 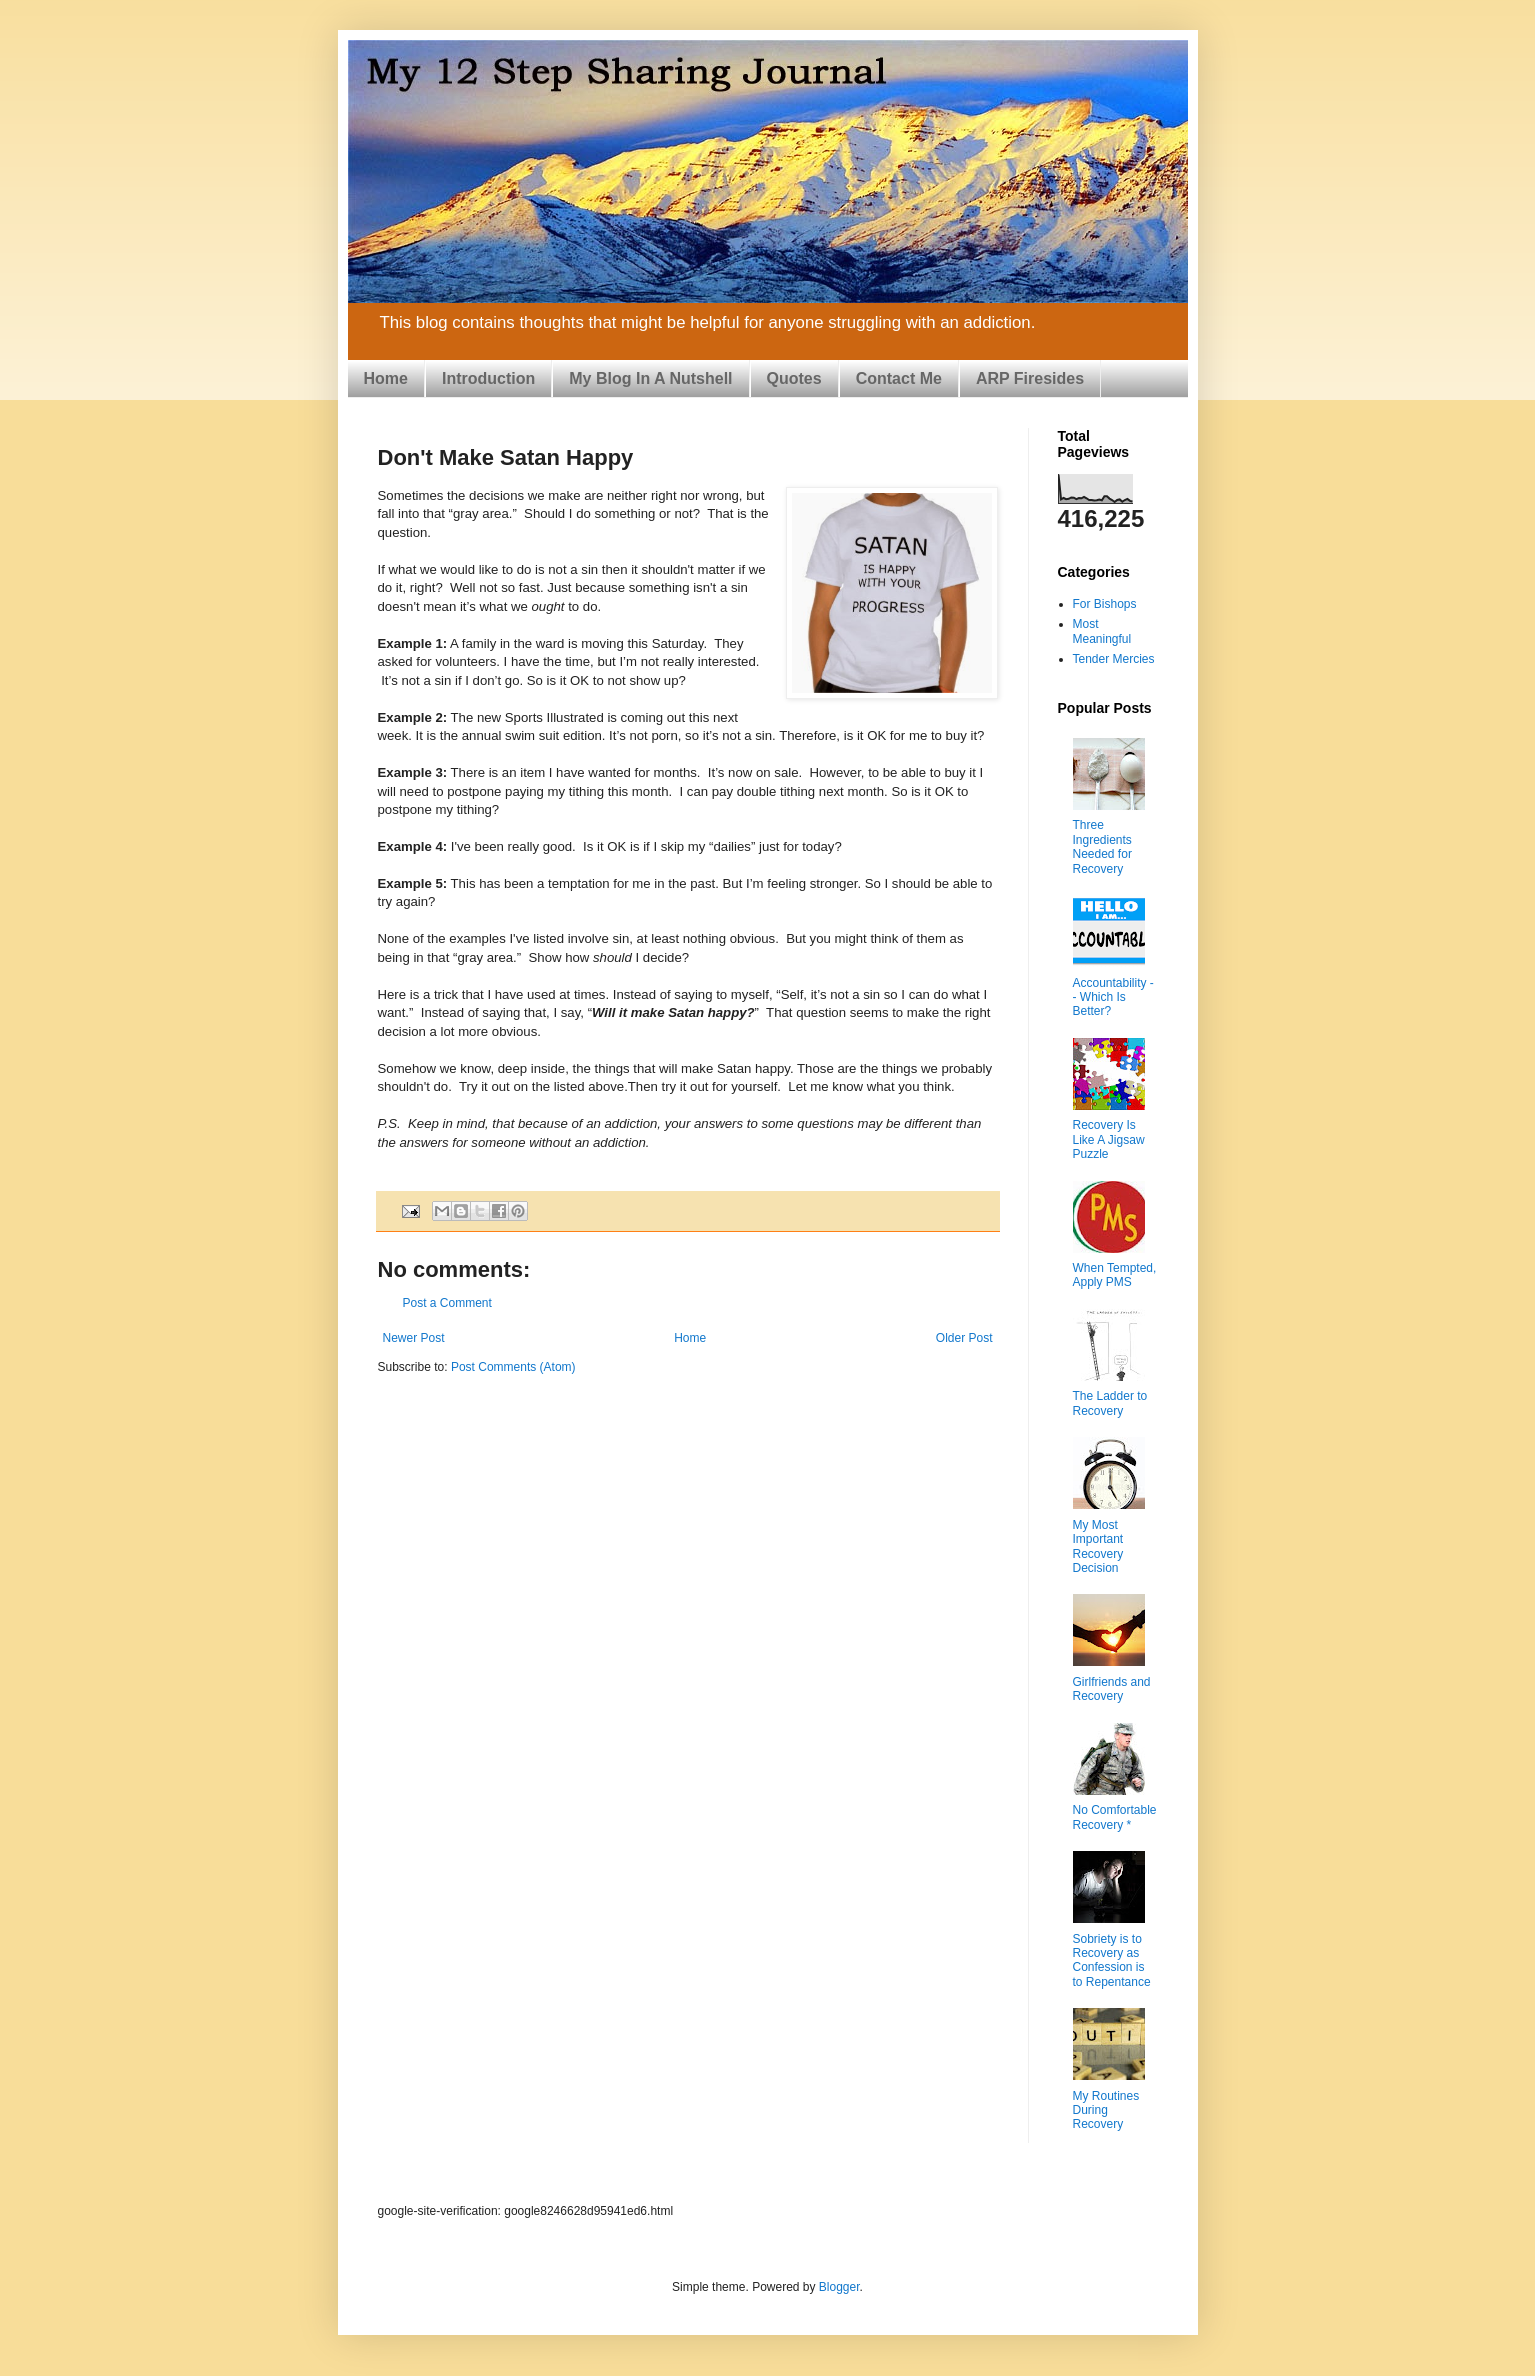 What do you see at coordinates (899, 378) in the screenshot?
I see `Contact Me` at bounding box center [899, 378].